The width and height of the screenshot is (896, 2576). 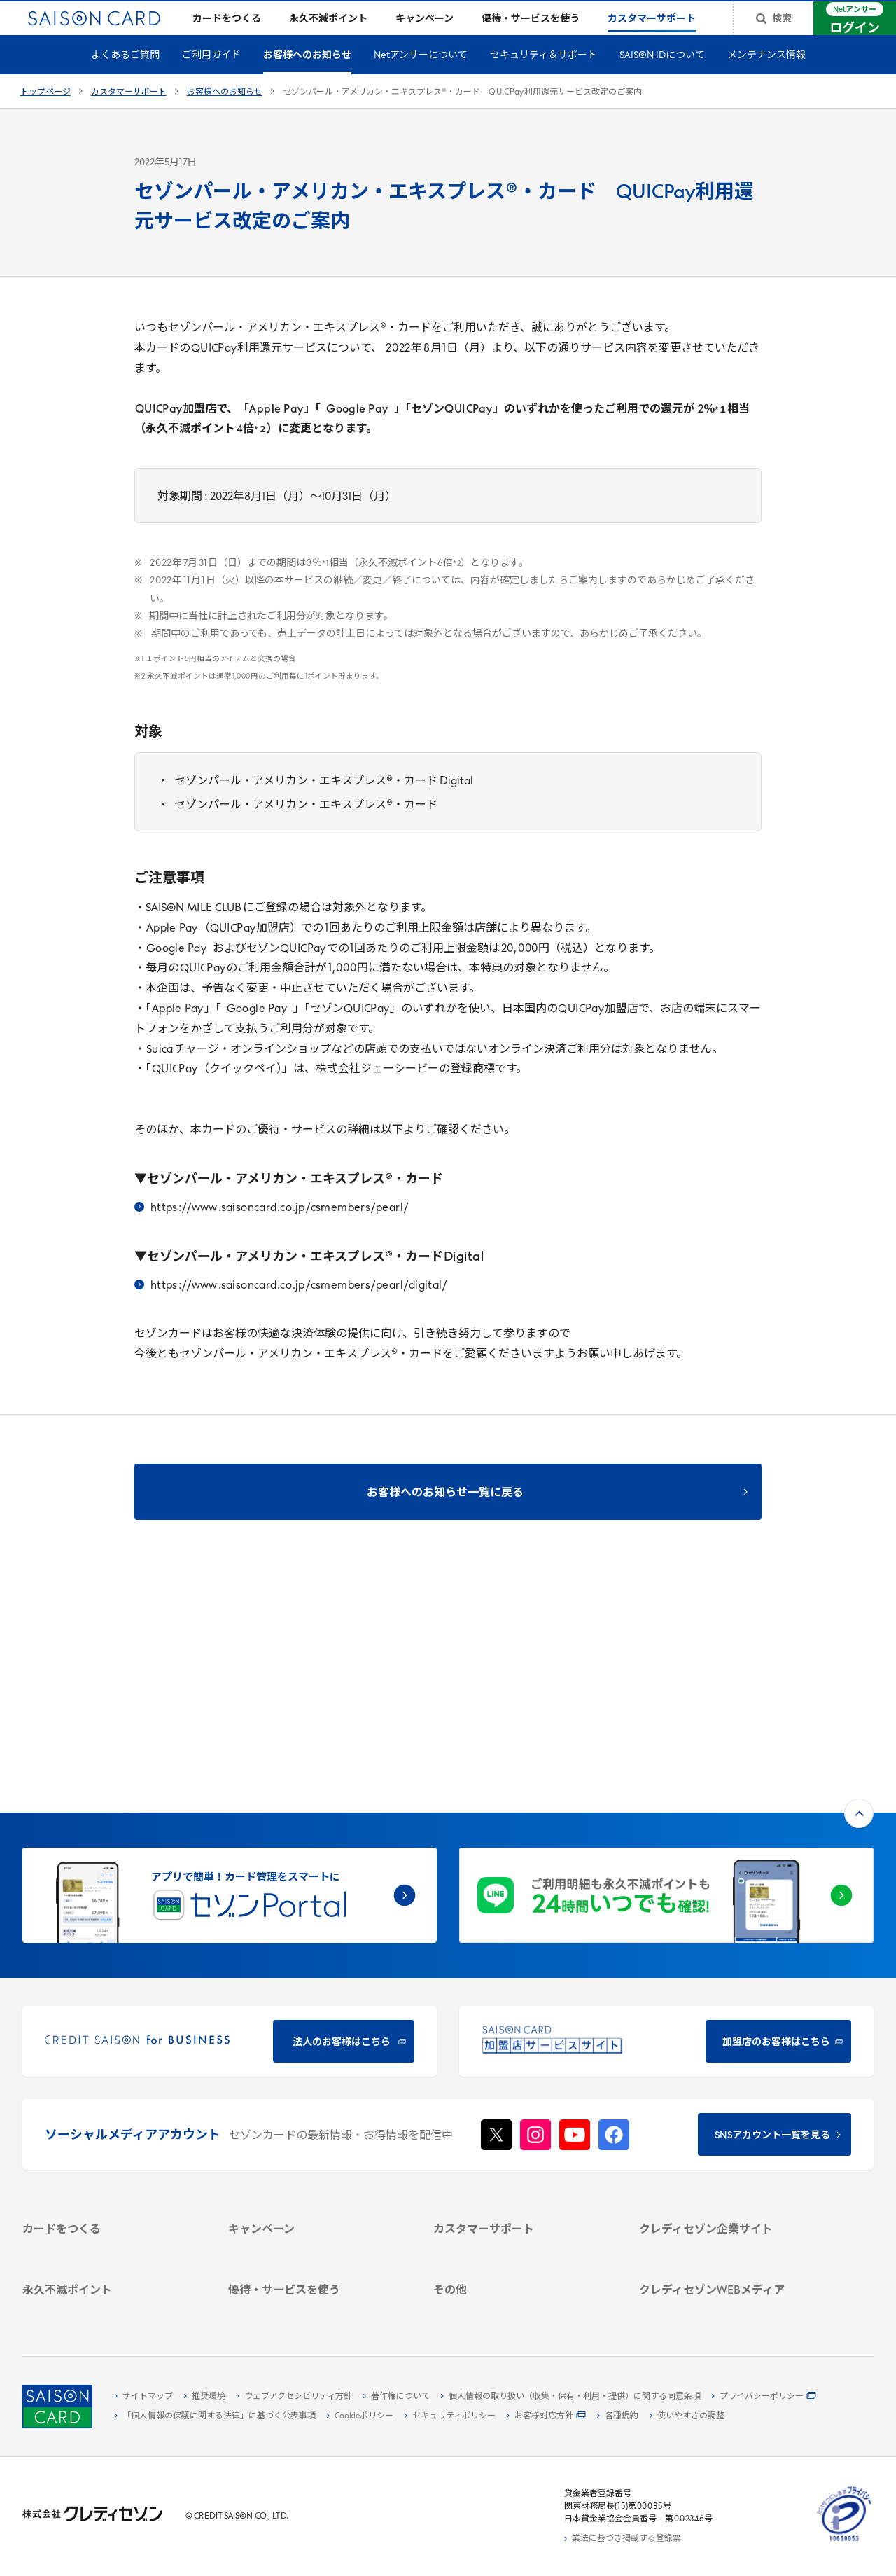 I want to click on トップページ, so click(x=45, y=115).